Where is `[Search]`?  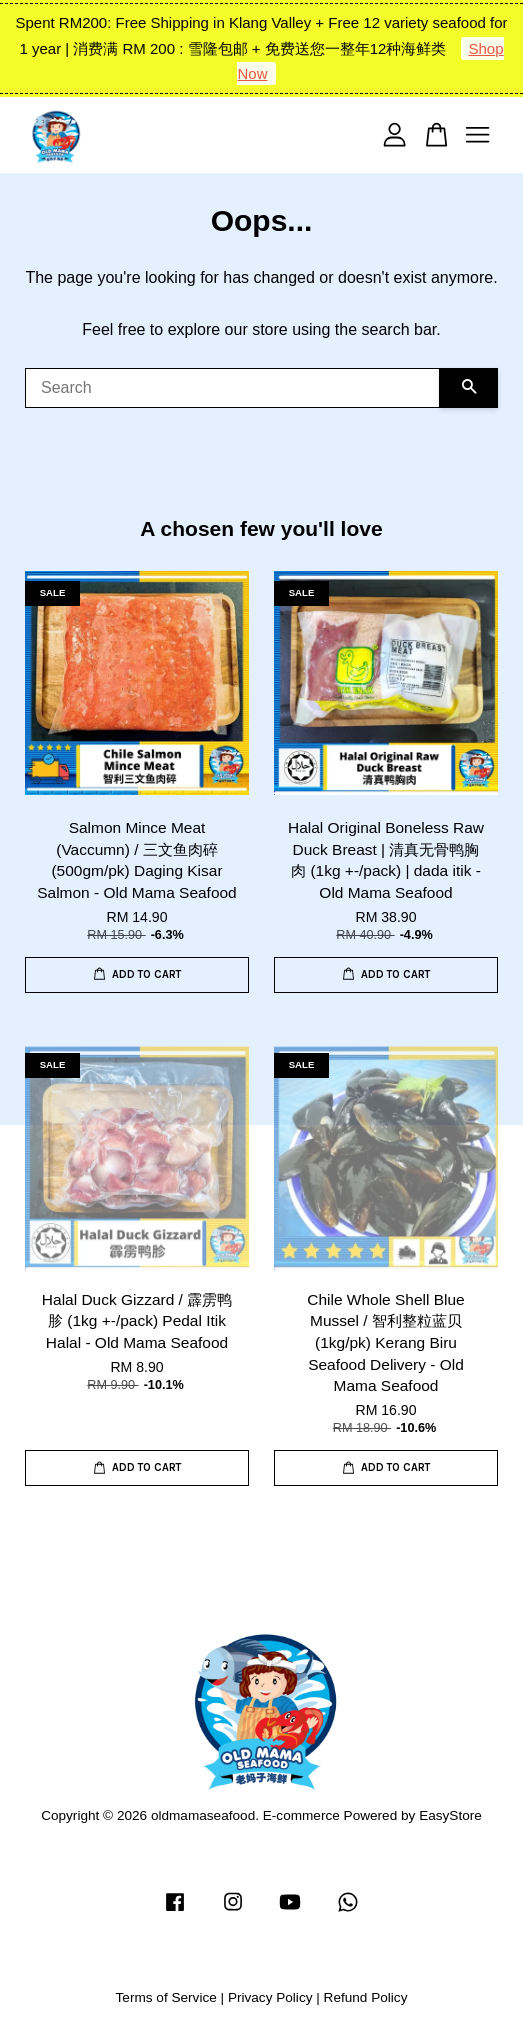 [Search] is located at coordinates (232, 388).